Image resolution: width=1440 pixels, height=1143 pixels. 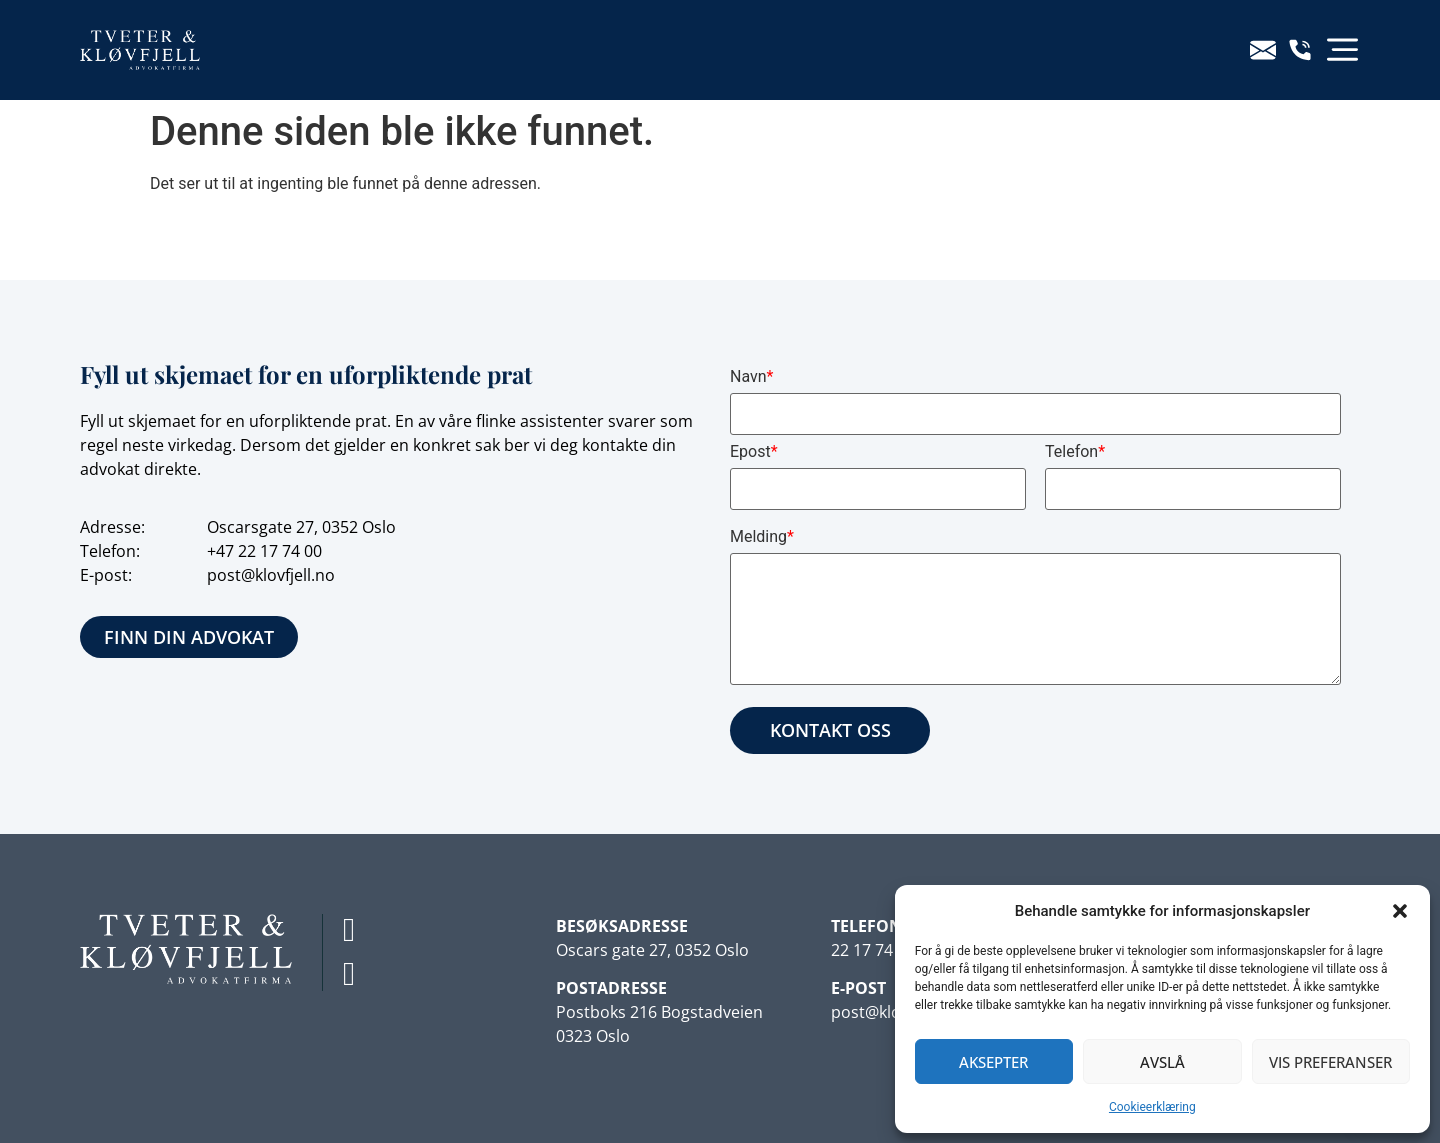 I want to click on post@klovfjell.no, so click(x=271, y=575).